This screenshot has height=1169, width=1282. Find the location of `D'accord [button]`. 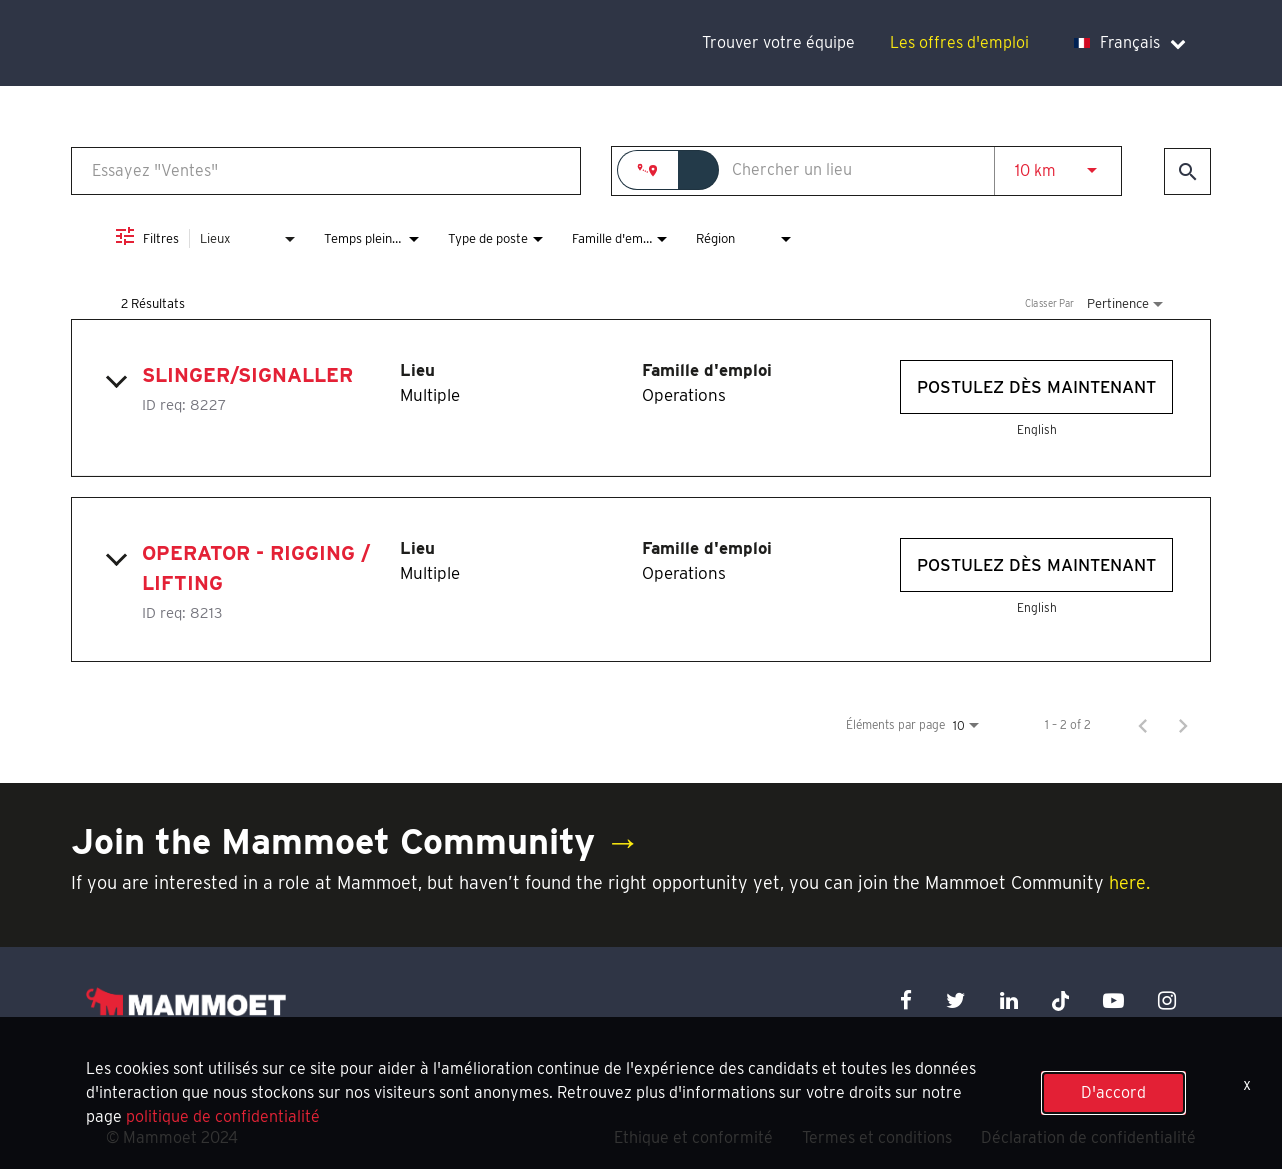

D'accord [button] is located at coordinates (1113, 1092).